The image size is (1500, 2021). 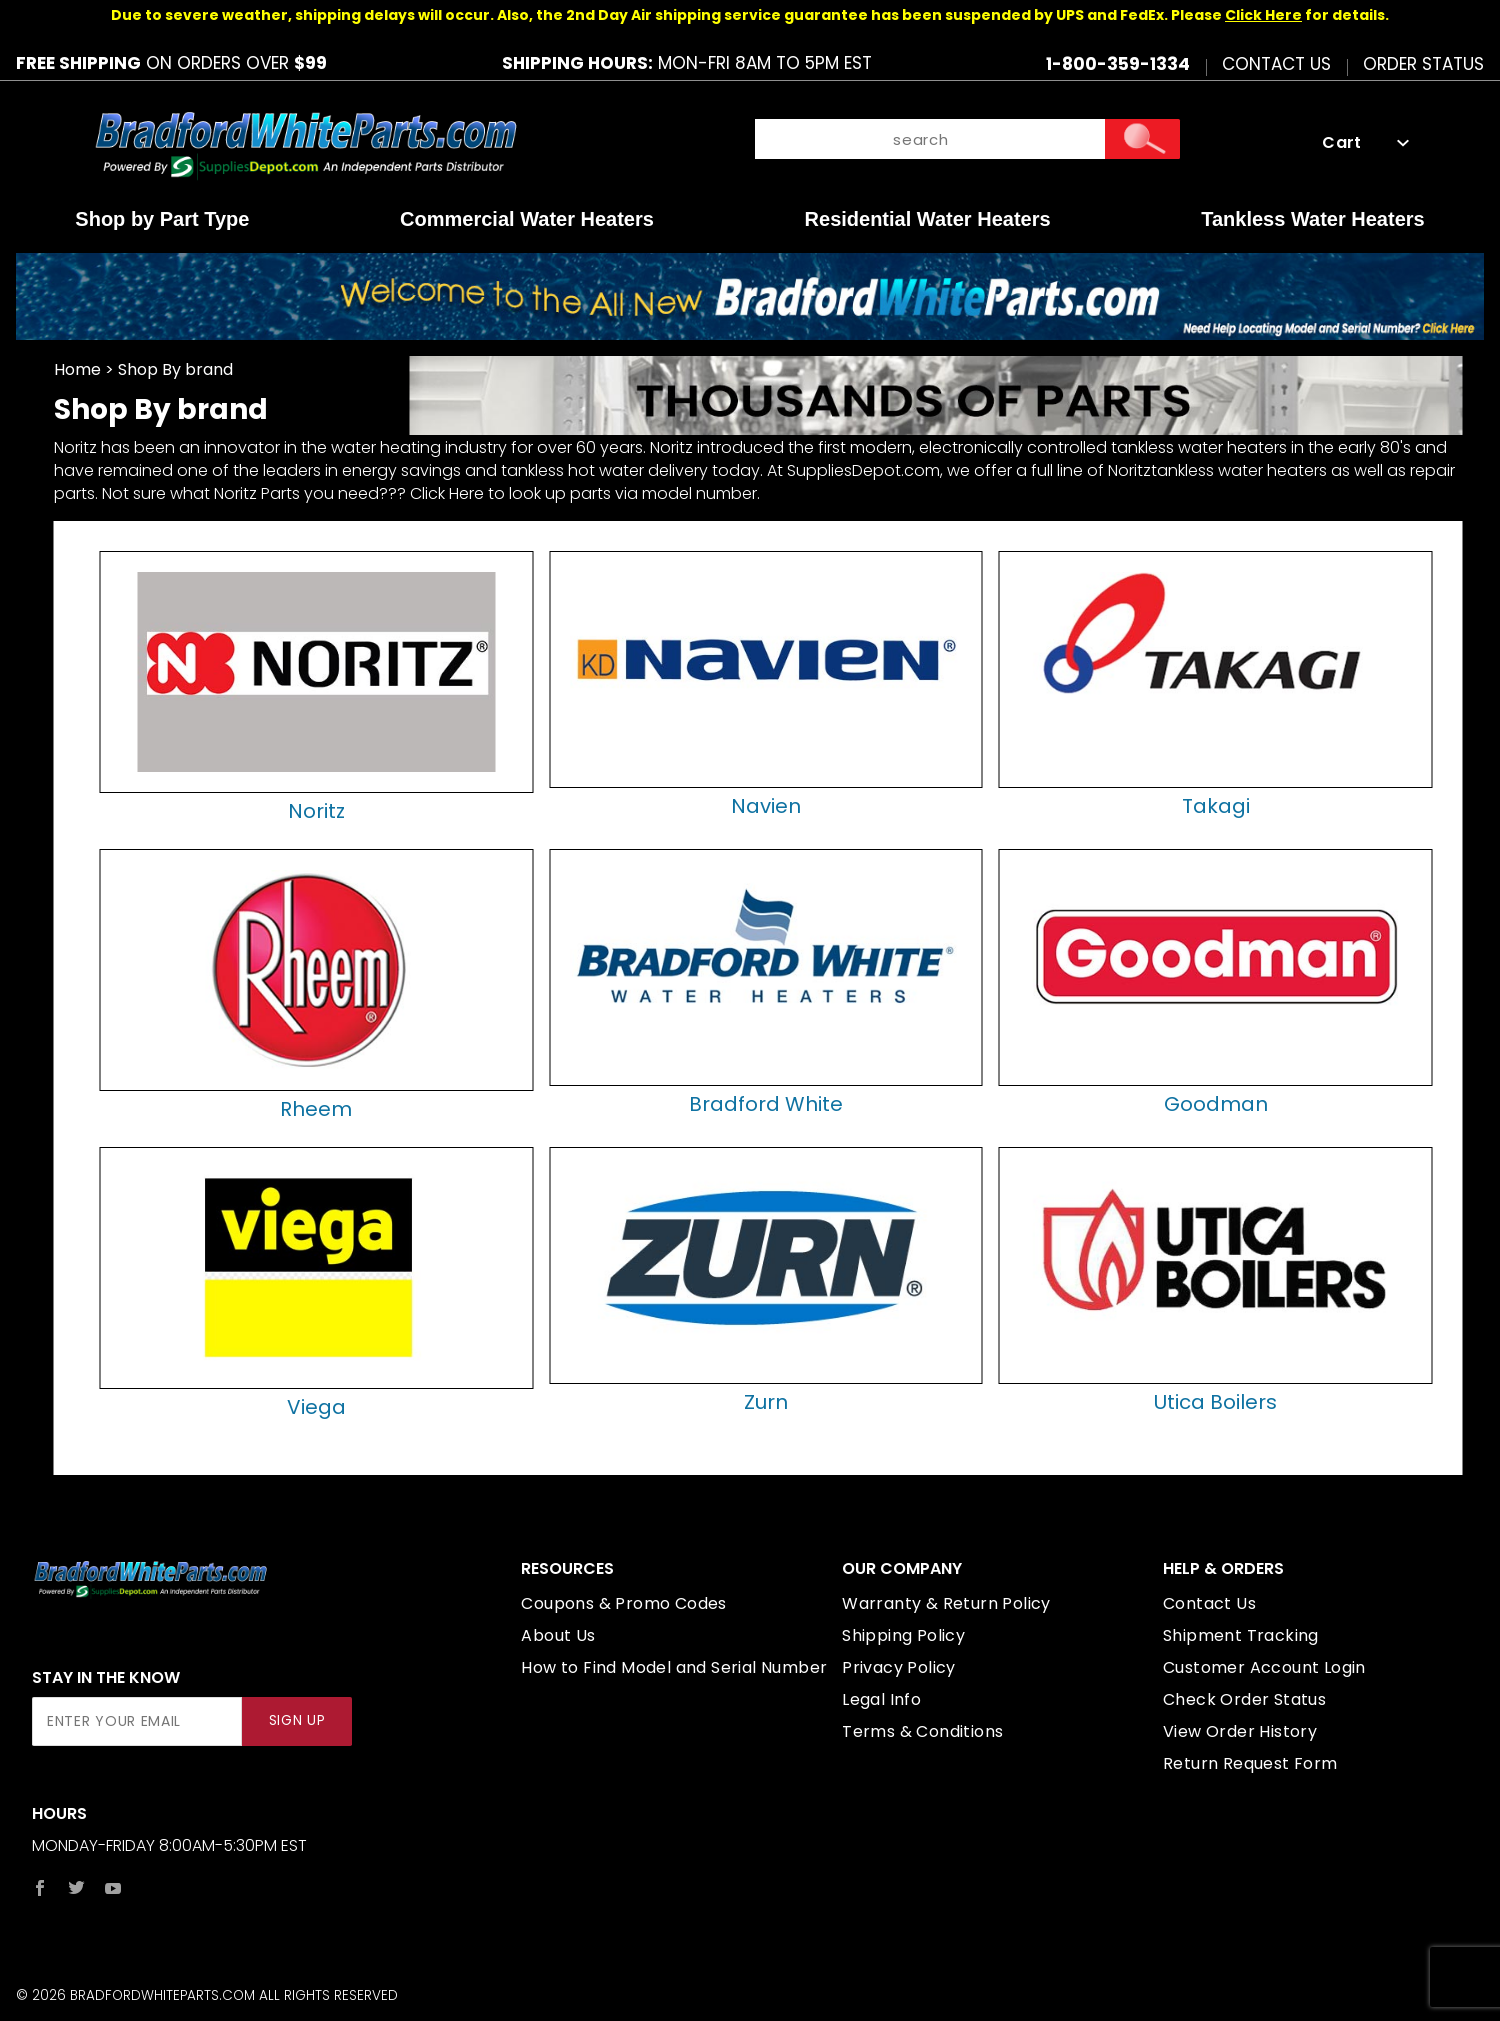 I want to click on Cart, so click(x=1365, y=142).